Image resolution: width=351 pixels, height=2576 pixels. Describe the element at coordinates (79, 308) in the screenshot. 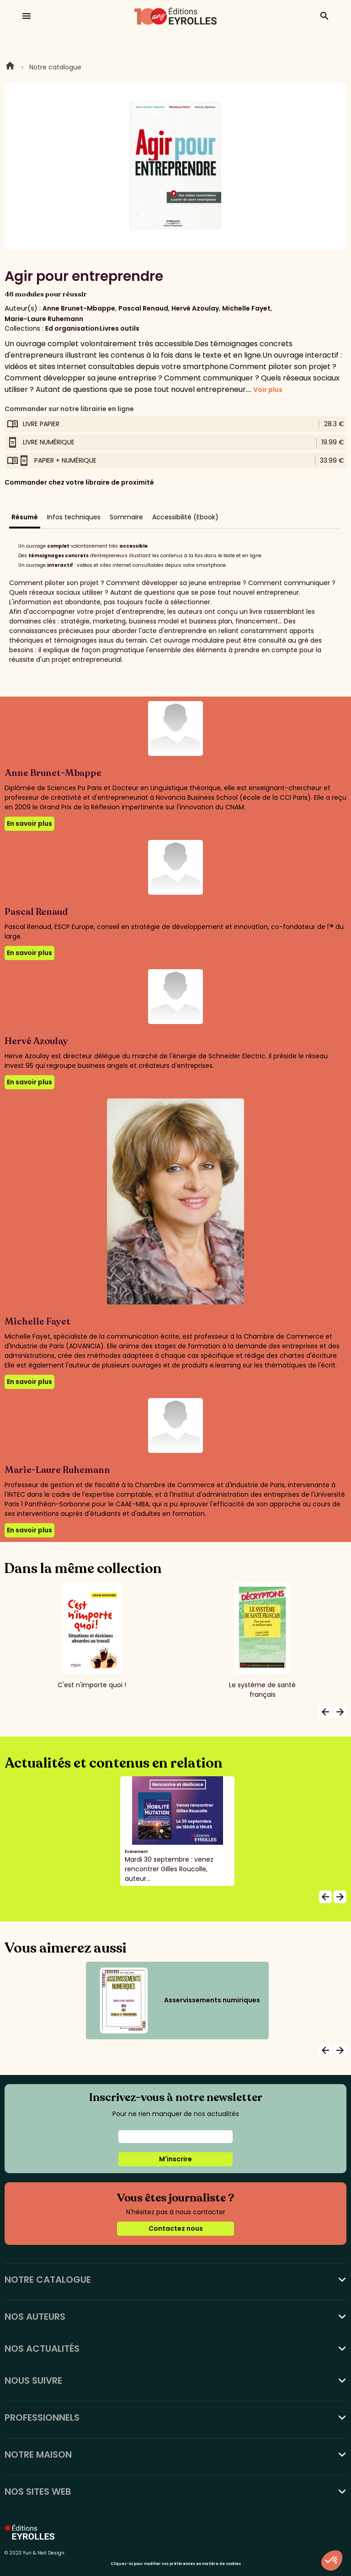

I see `Anne Brunet-Mbappe` at that location.